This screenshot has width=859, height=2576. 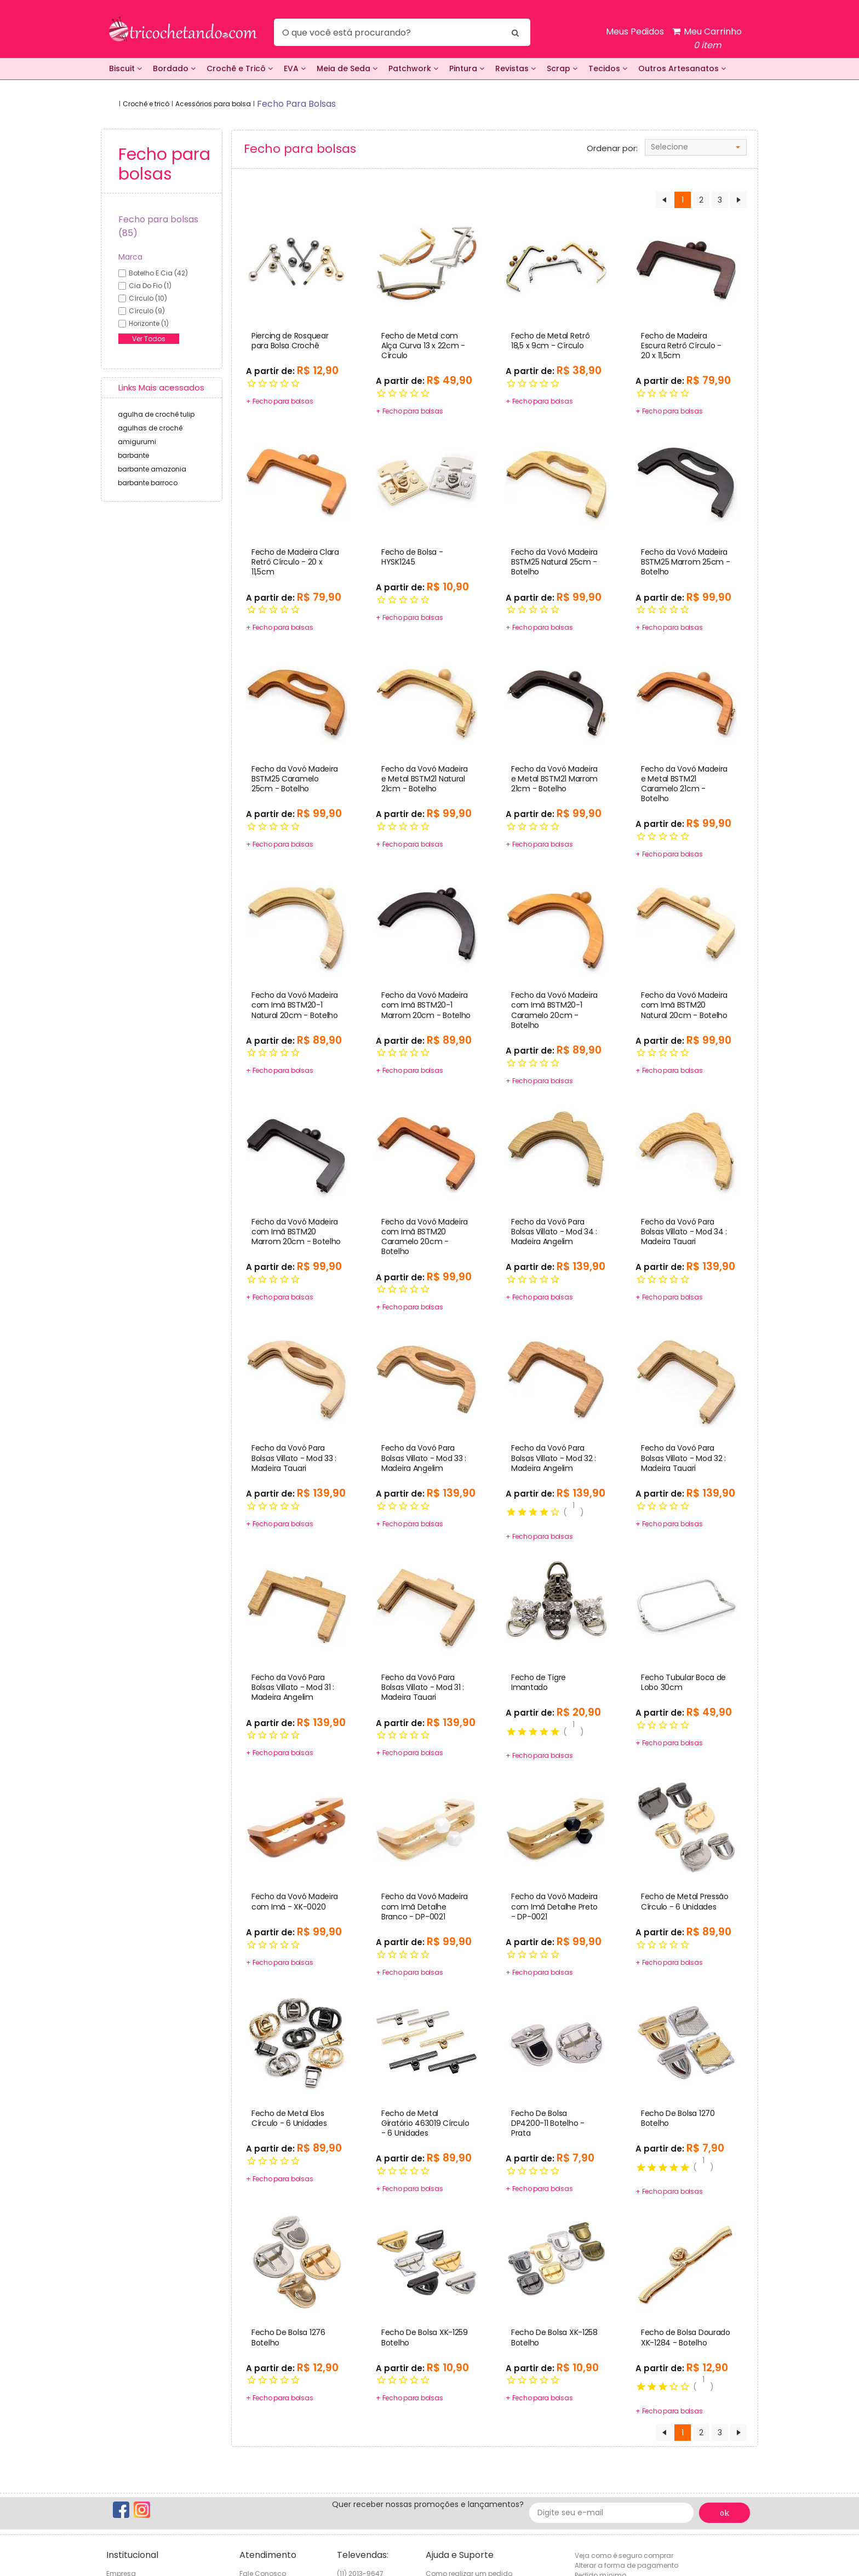 What do you see at coordinates (562, 68) in the screenshot?
I see `Scrap` at bounding box center [562, 68].